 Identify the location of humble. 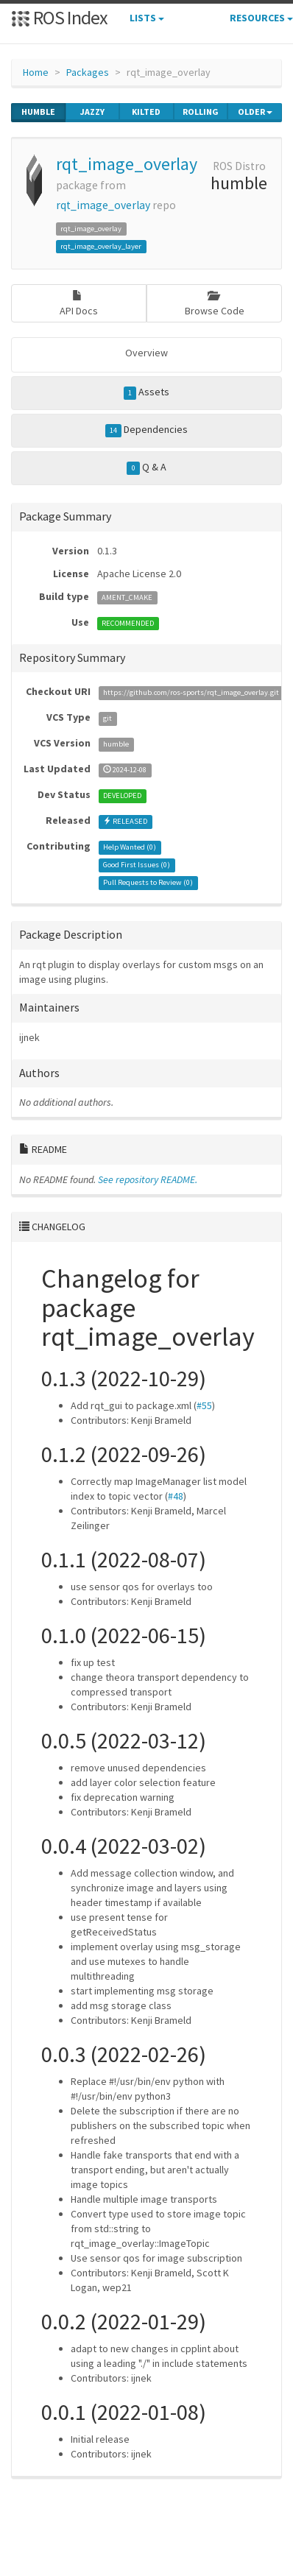
(38, 112).